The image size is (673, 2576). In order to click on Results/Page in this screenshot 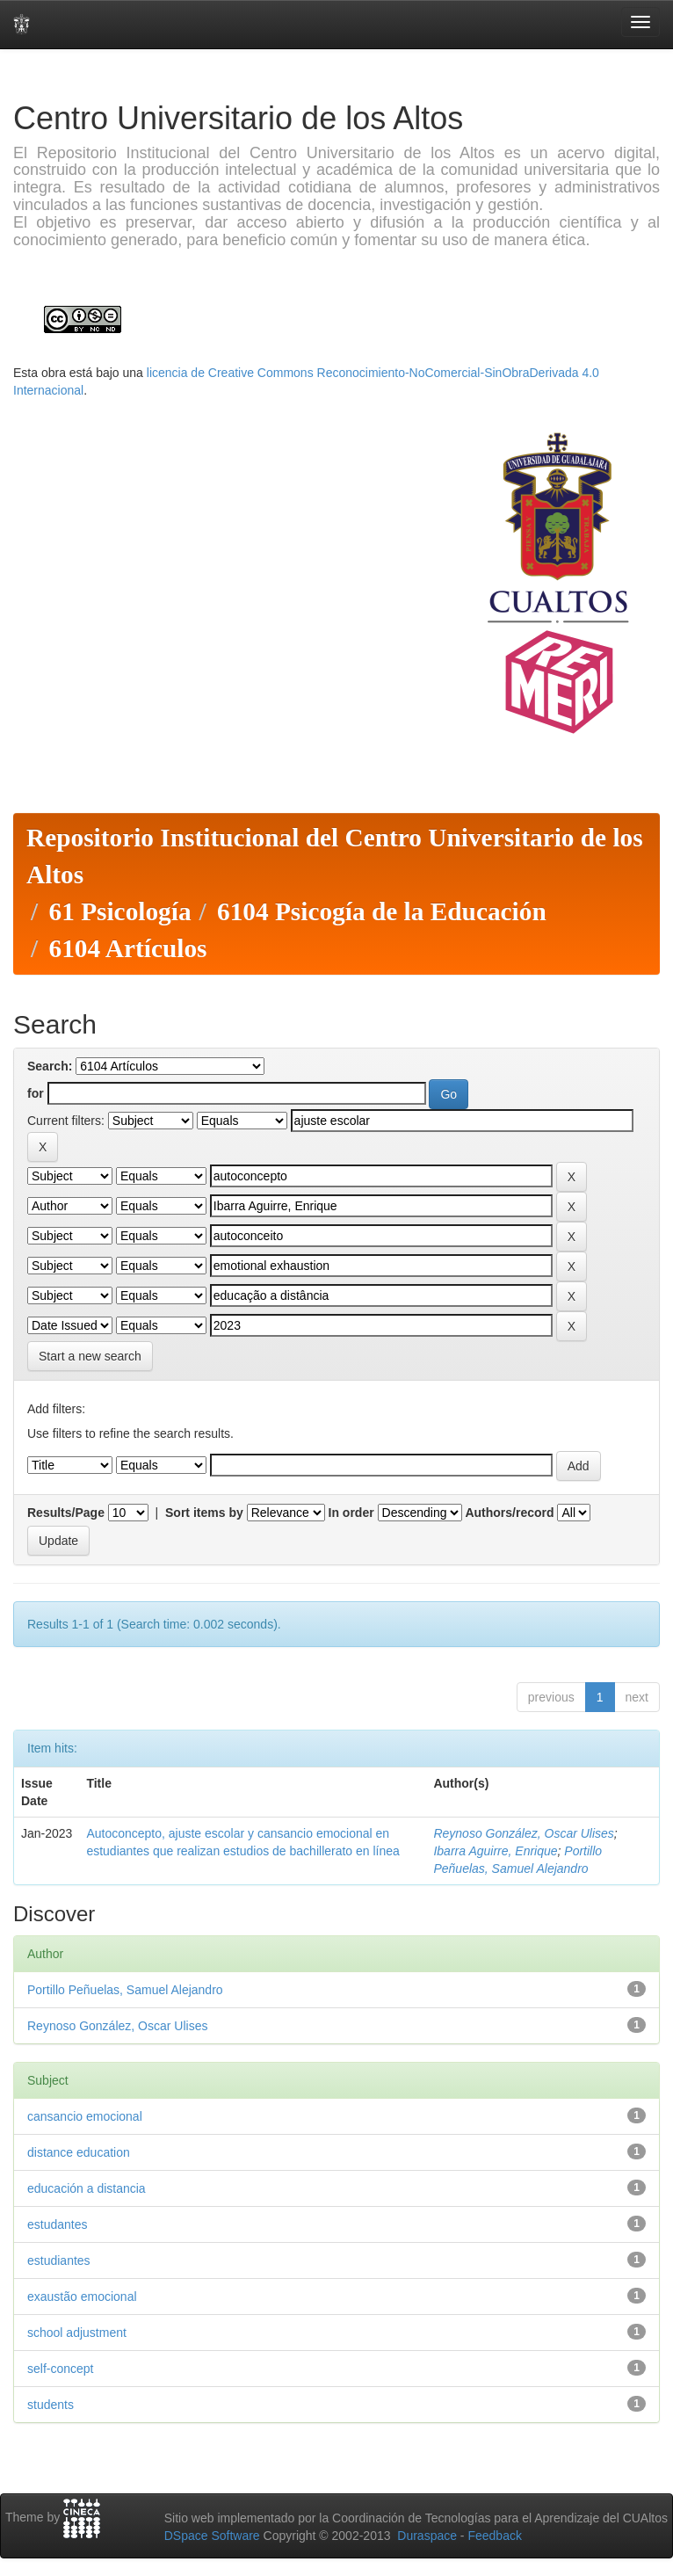, I will do `click(66, 1513)`.